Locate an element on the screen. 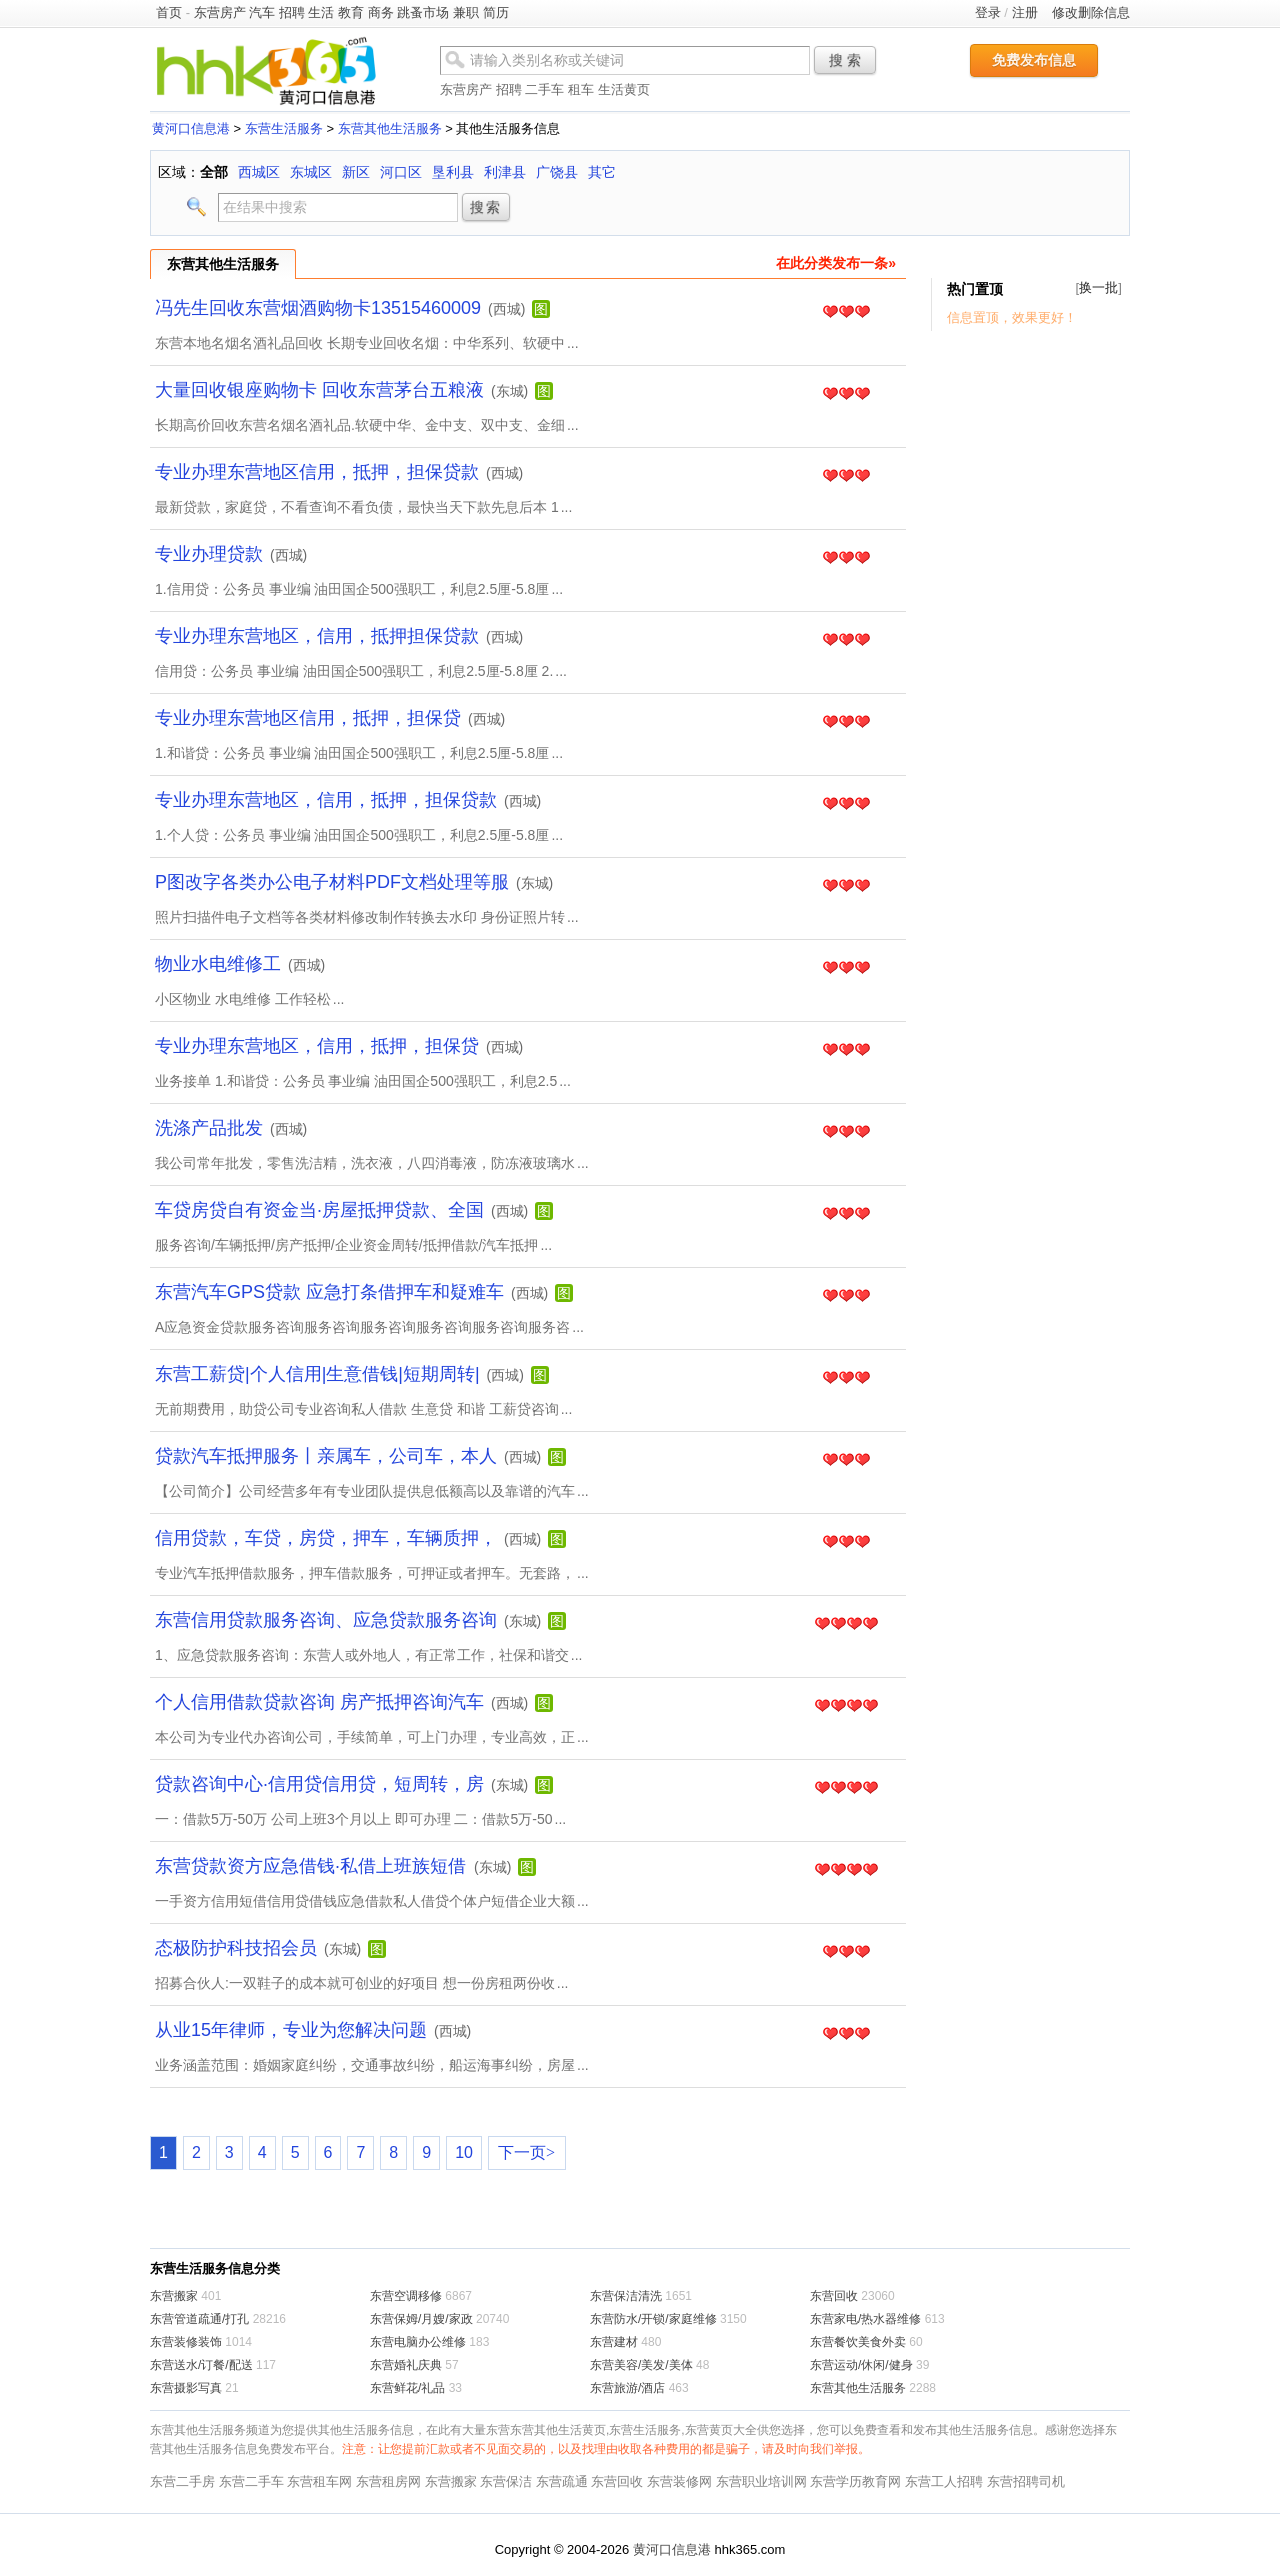 The image size is (1280, 2571). 个人信用借款贷款咨询 房产抵押咨询汽车 is located at coordinates (319, 1702).